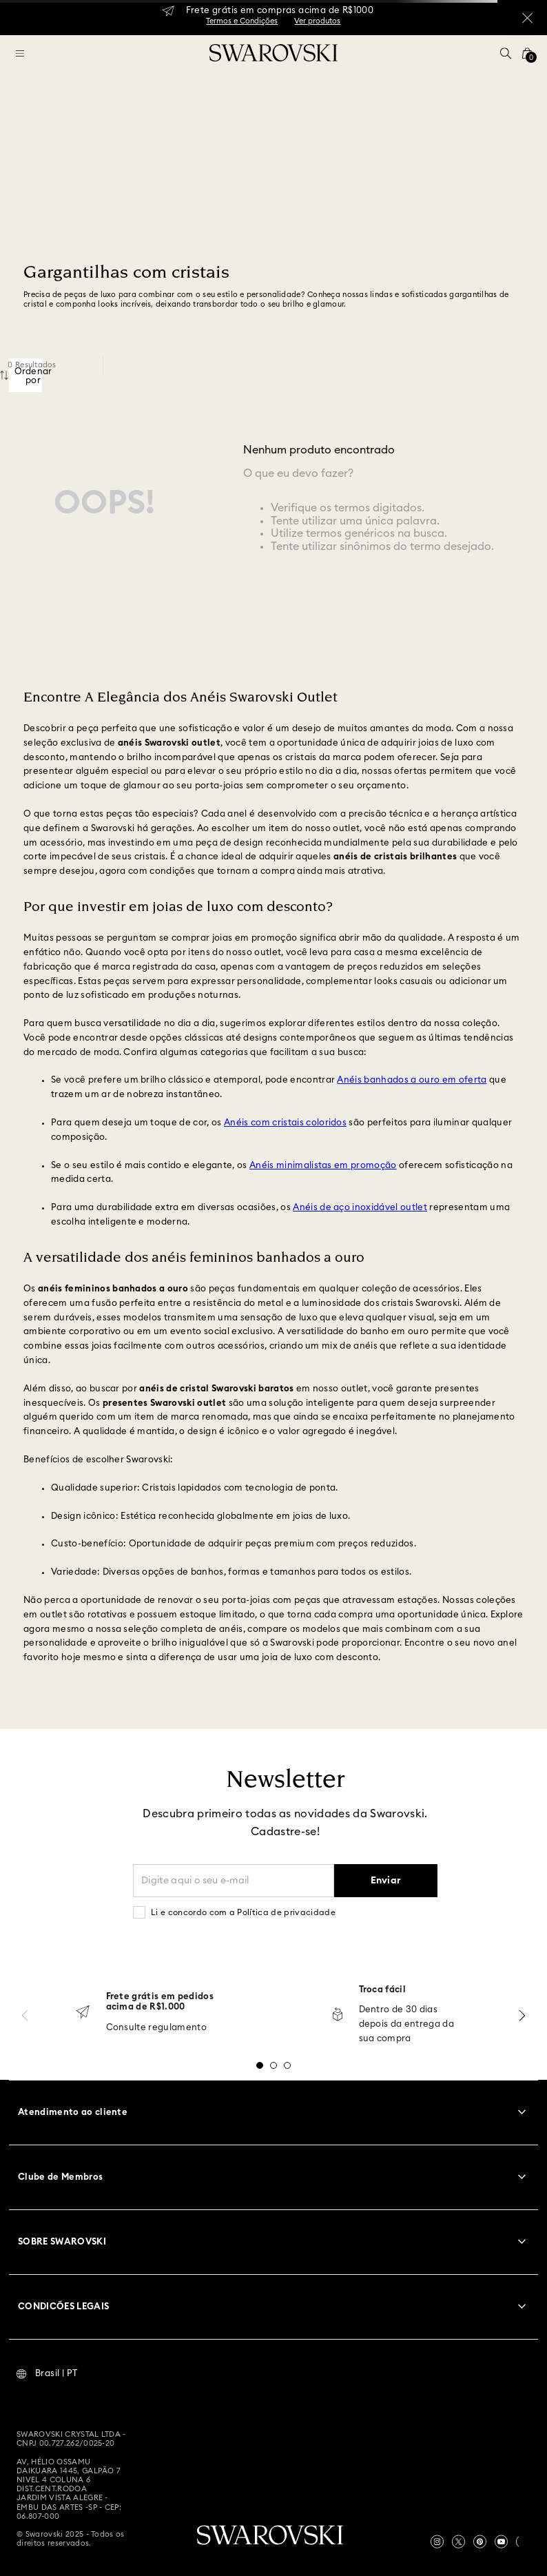 The width and height of the screenshot is (547, 2576). What do you see at coordinates (156, 2027) in the screenshot?
I see `Consulte regulamento` at bounding box center [156, 2027].